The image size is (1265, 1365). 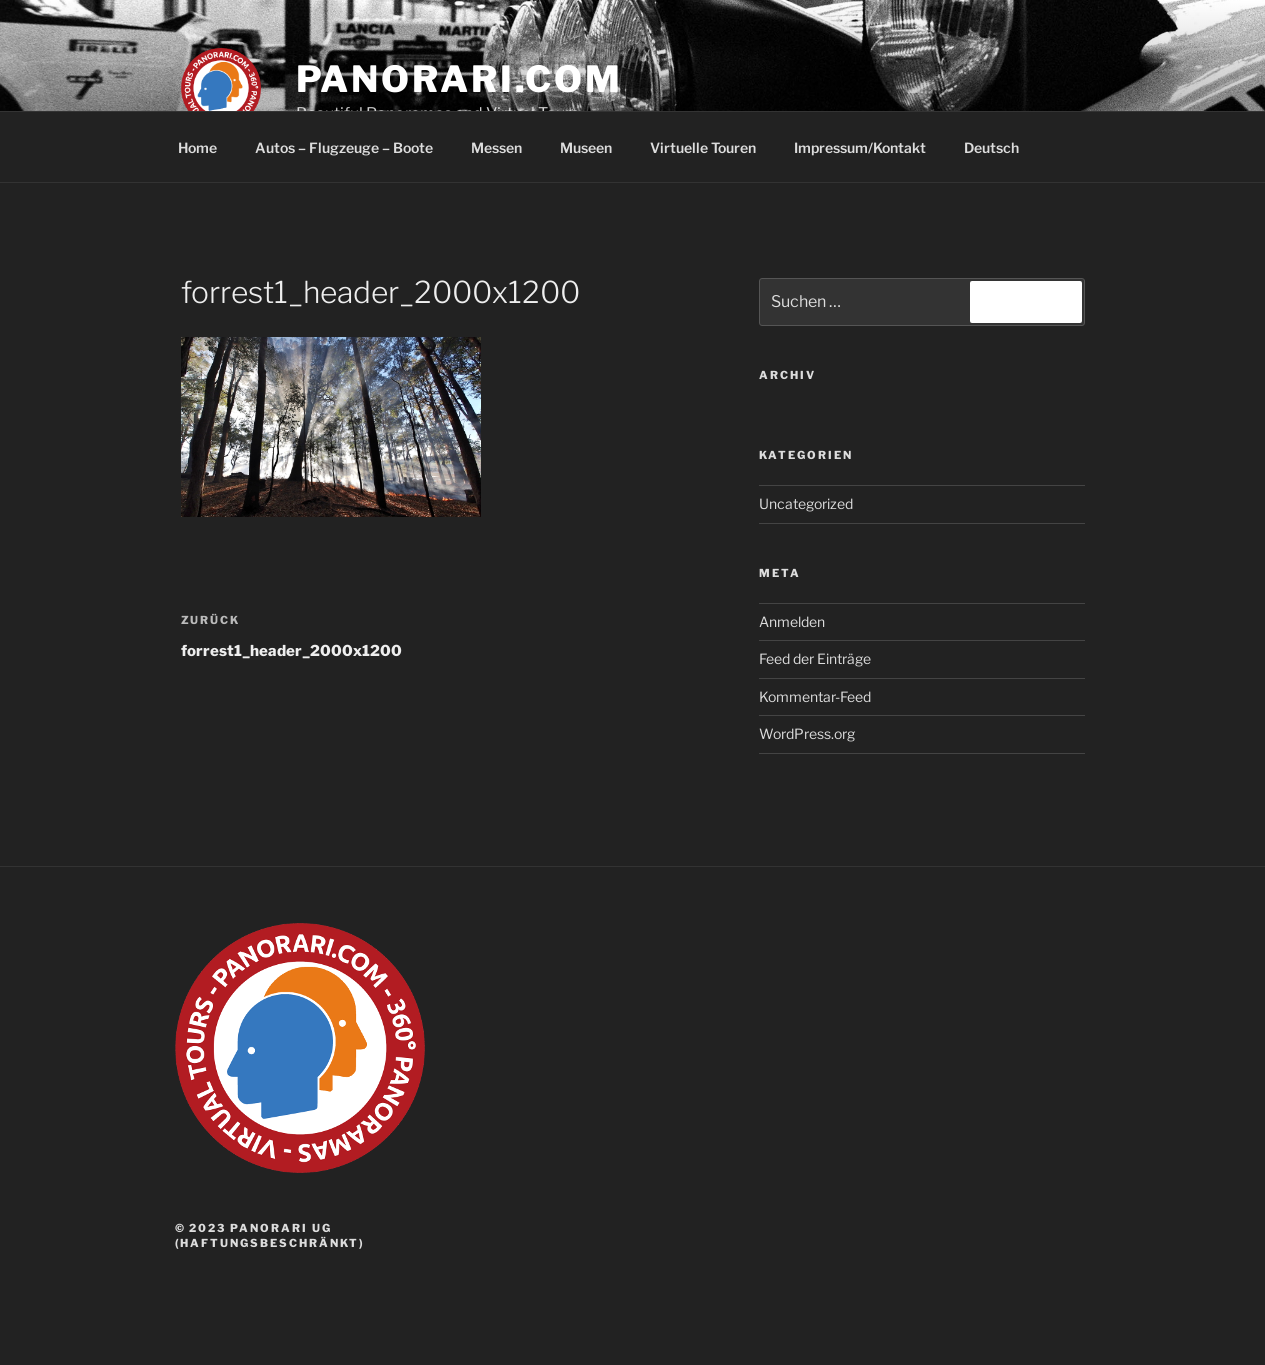 I want to click on Deutsch, so click(x=1001, y=147).